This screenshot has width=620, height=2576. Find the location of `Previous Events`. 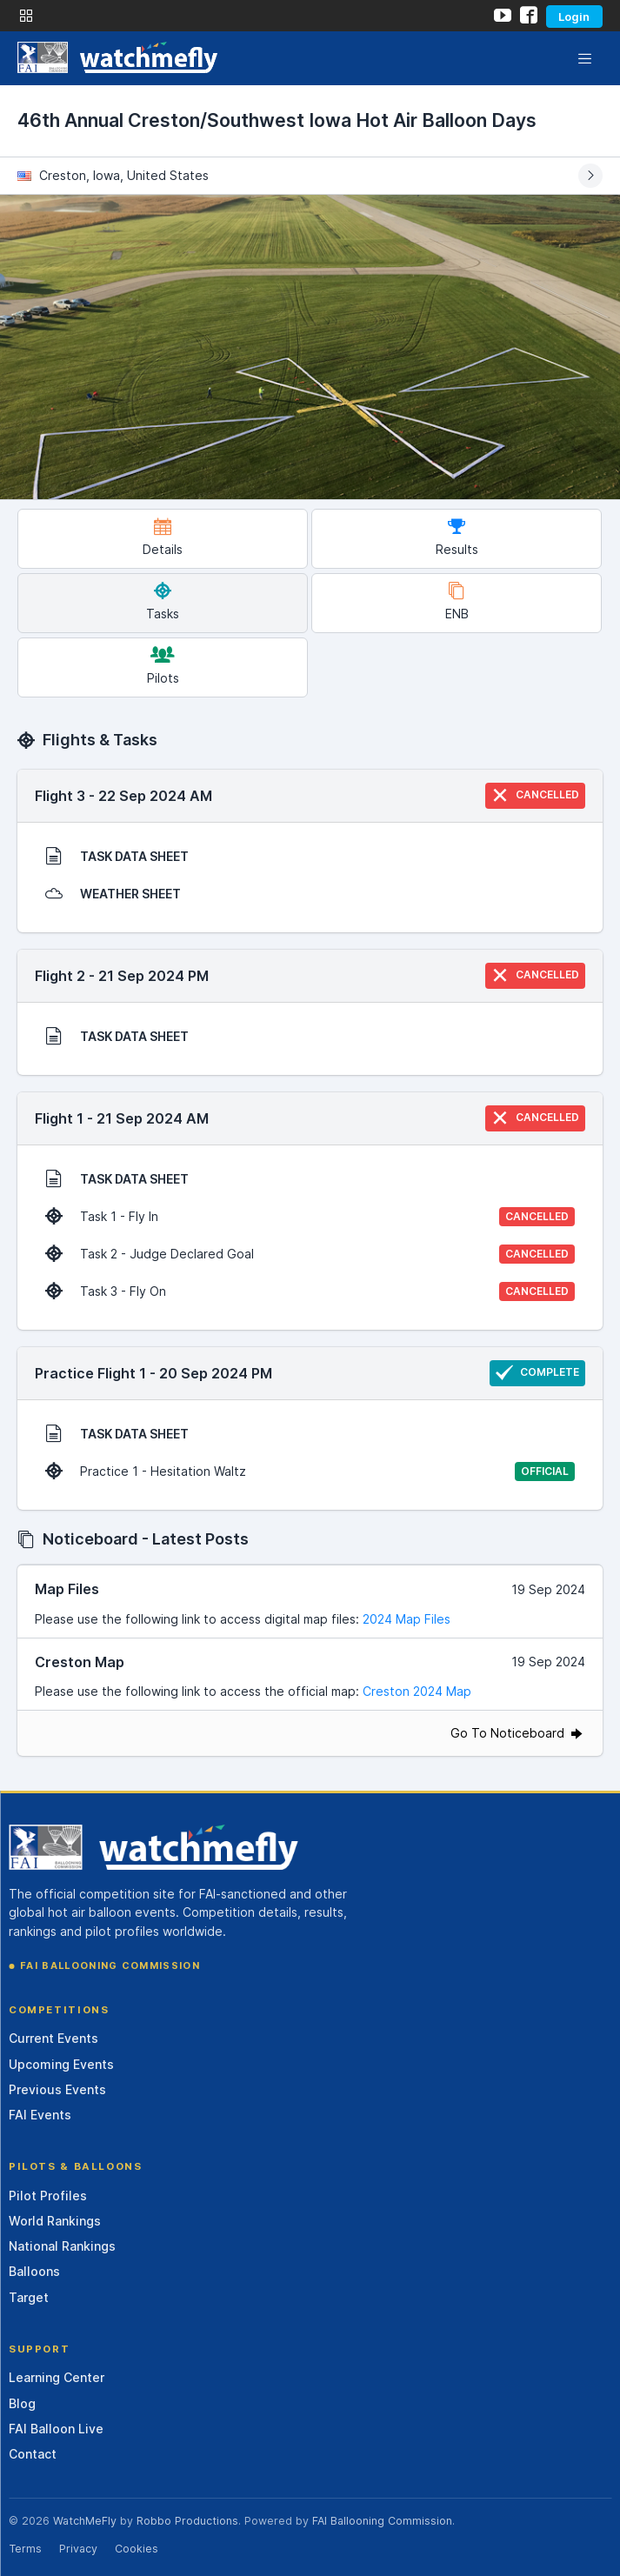

Previous Events is located at coordinates (57, 2089).